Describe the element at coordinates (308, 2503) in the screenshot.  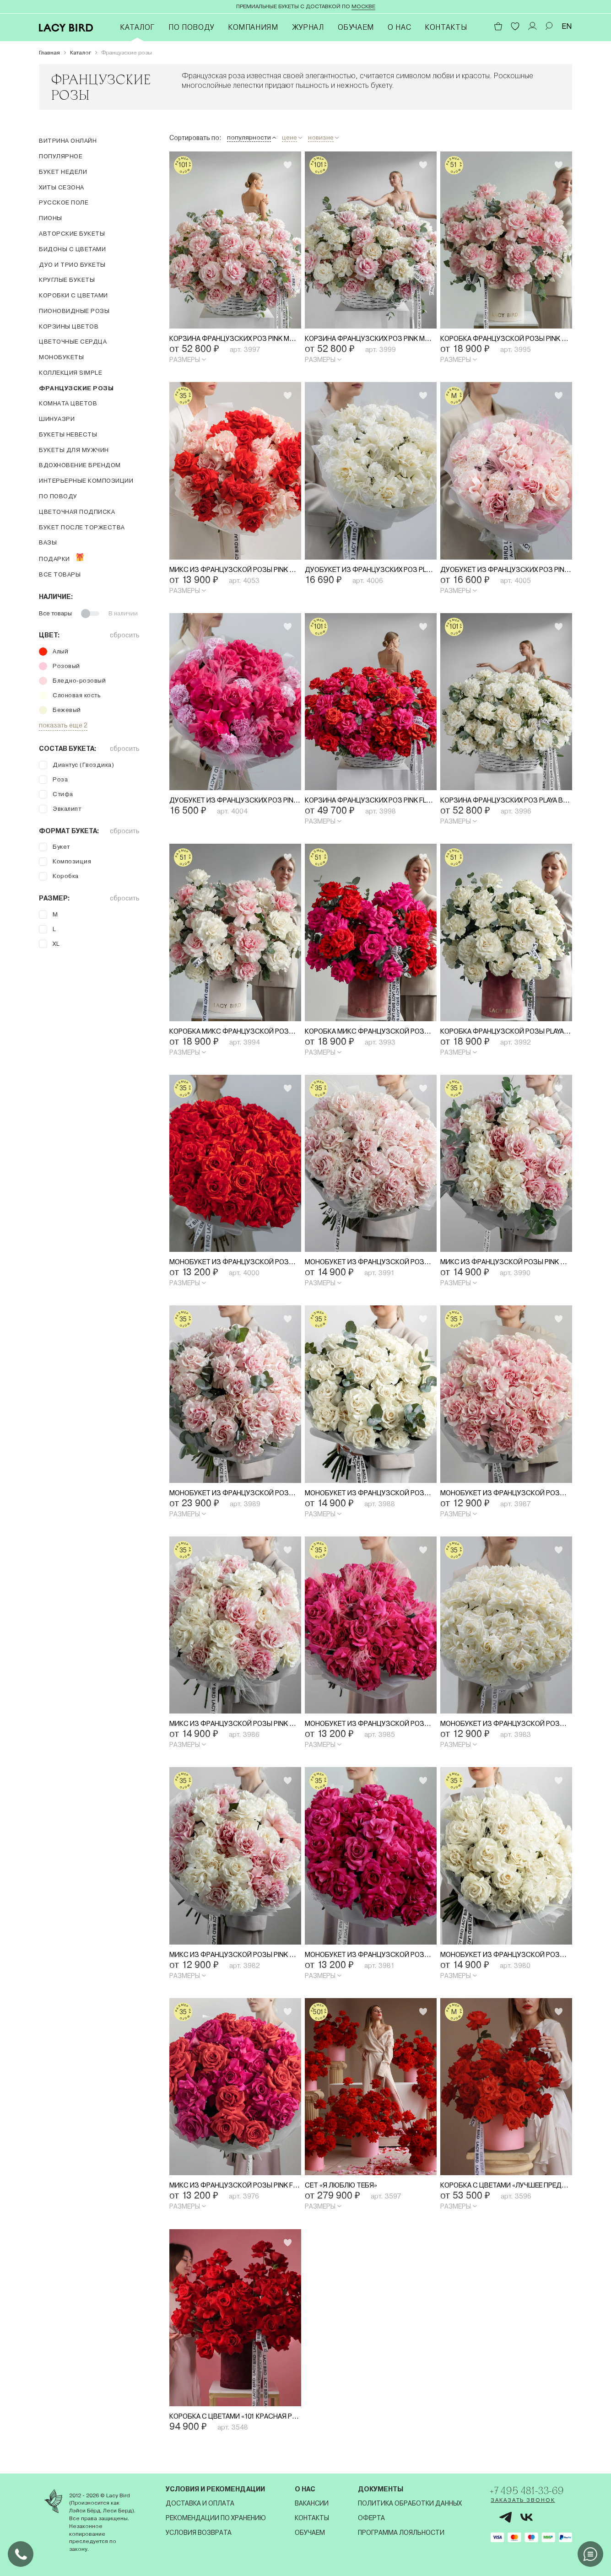
I see `Вакансии` at that location.